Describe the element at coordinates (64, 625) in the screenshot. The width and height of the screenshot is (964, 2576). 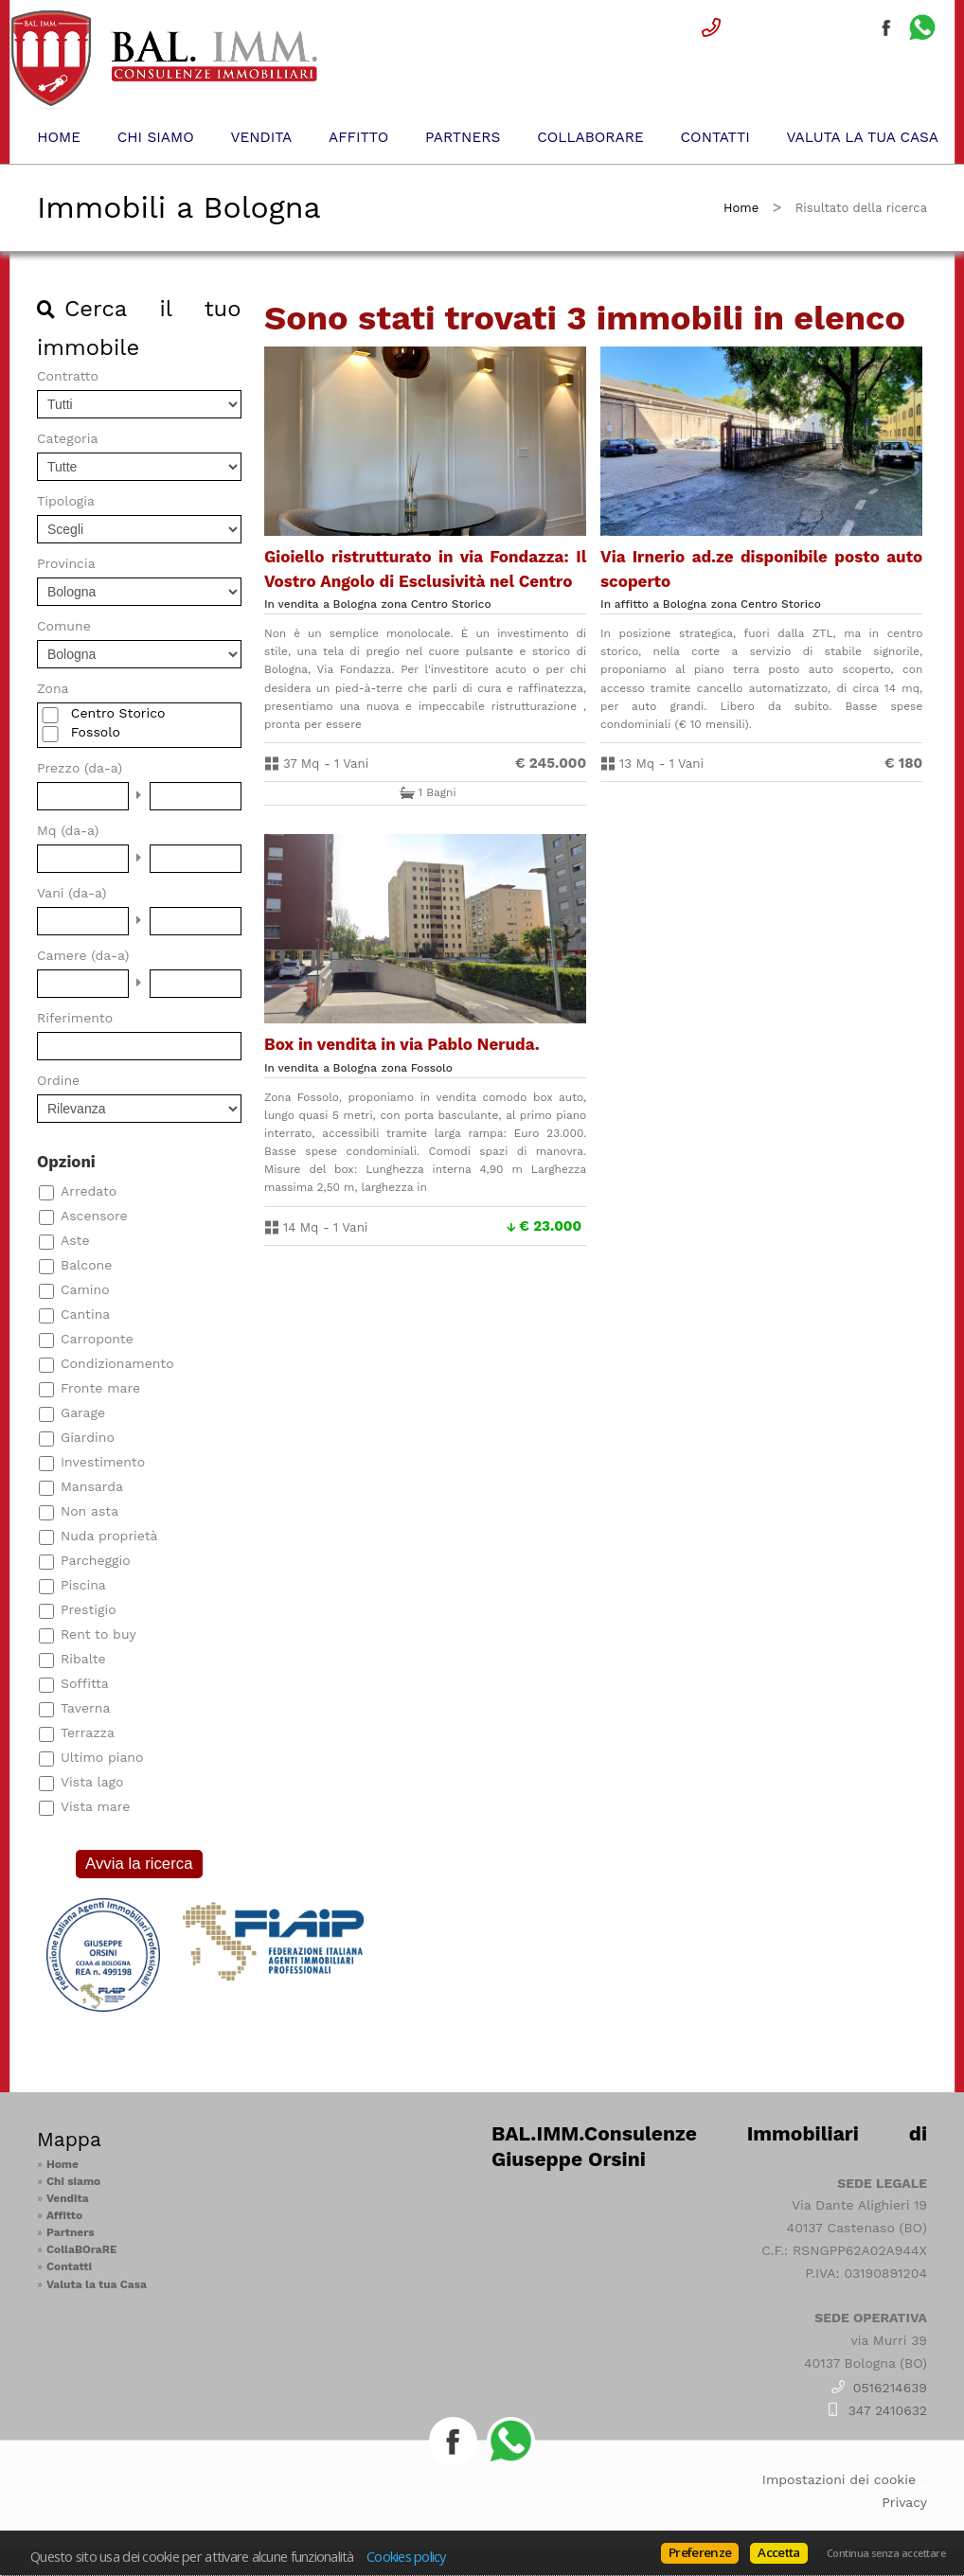
I see `Comune` at that location.